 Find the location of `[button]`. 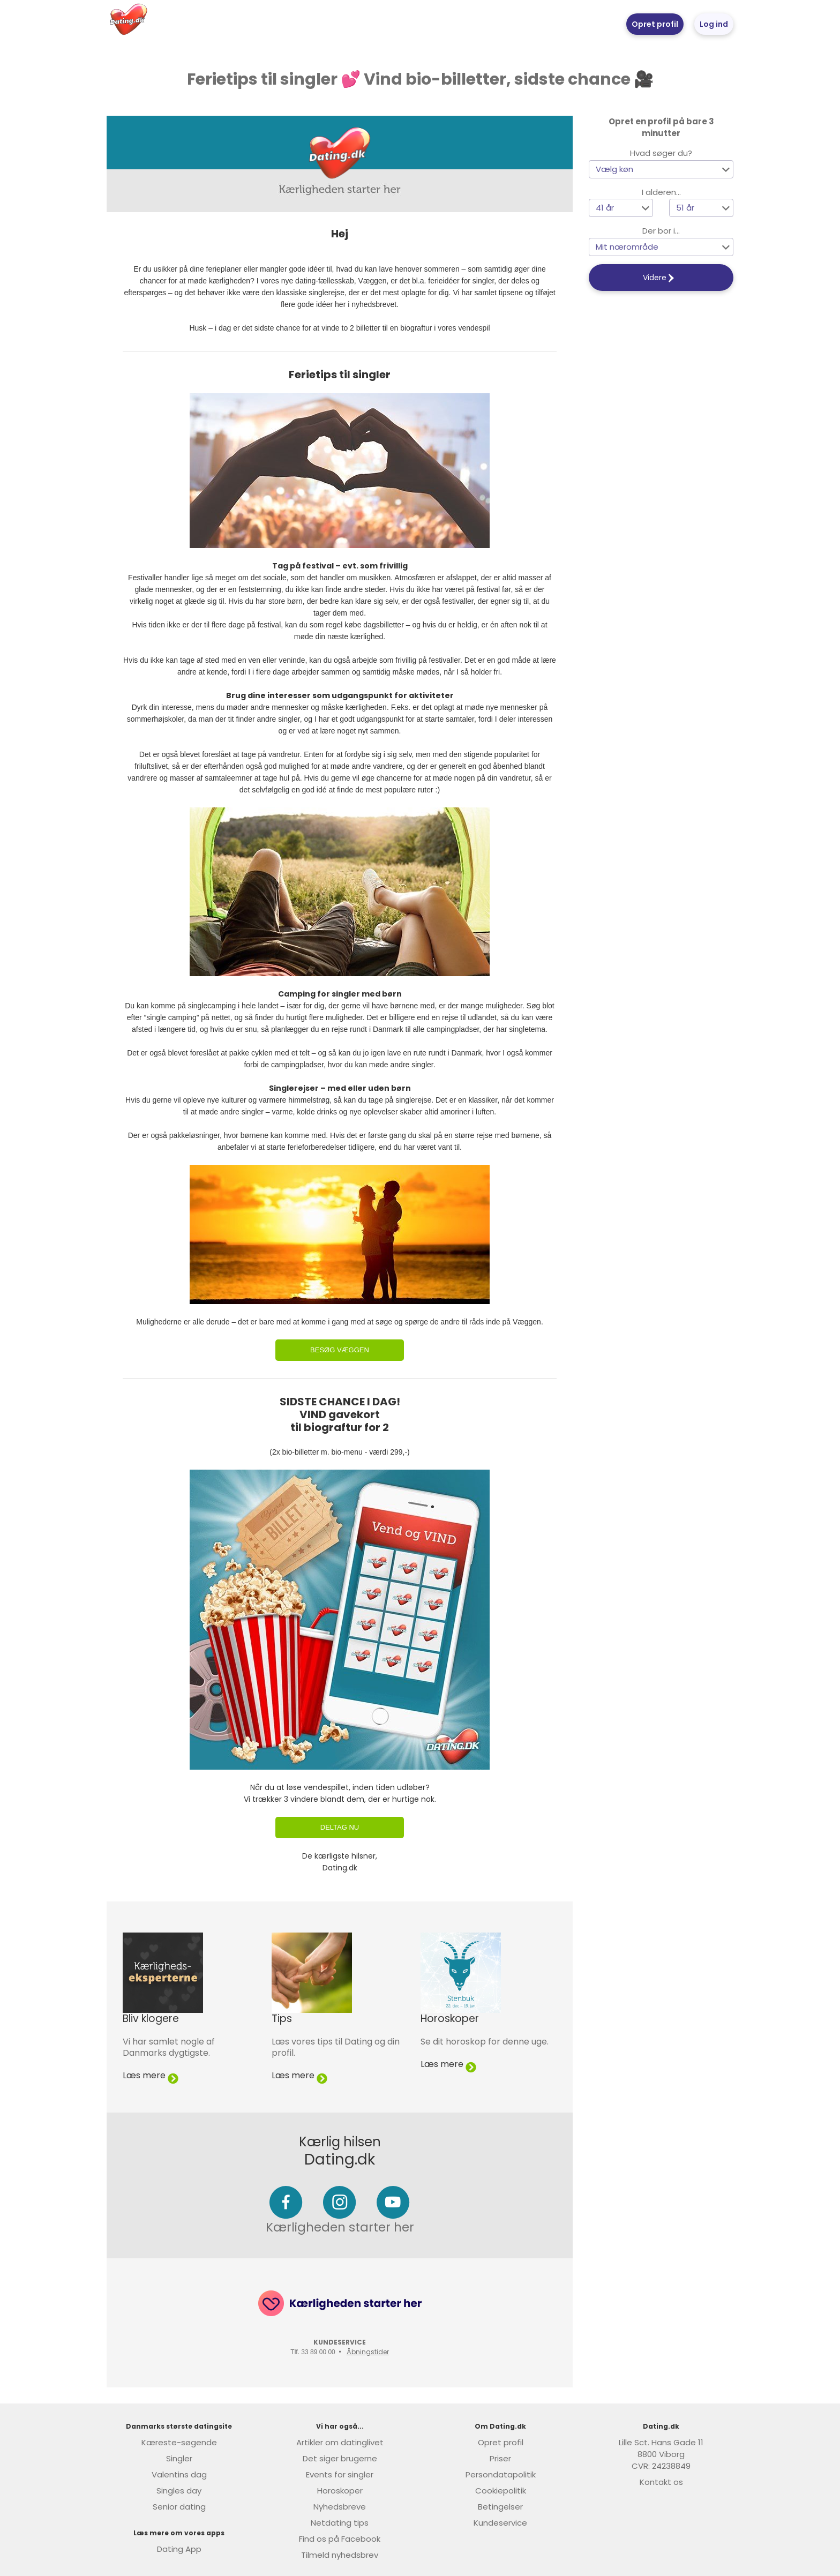

[button] is located at coordinates (661, 169).